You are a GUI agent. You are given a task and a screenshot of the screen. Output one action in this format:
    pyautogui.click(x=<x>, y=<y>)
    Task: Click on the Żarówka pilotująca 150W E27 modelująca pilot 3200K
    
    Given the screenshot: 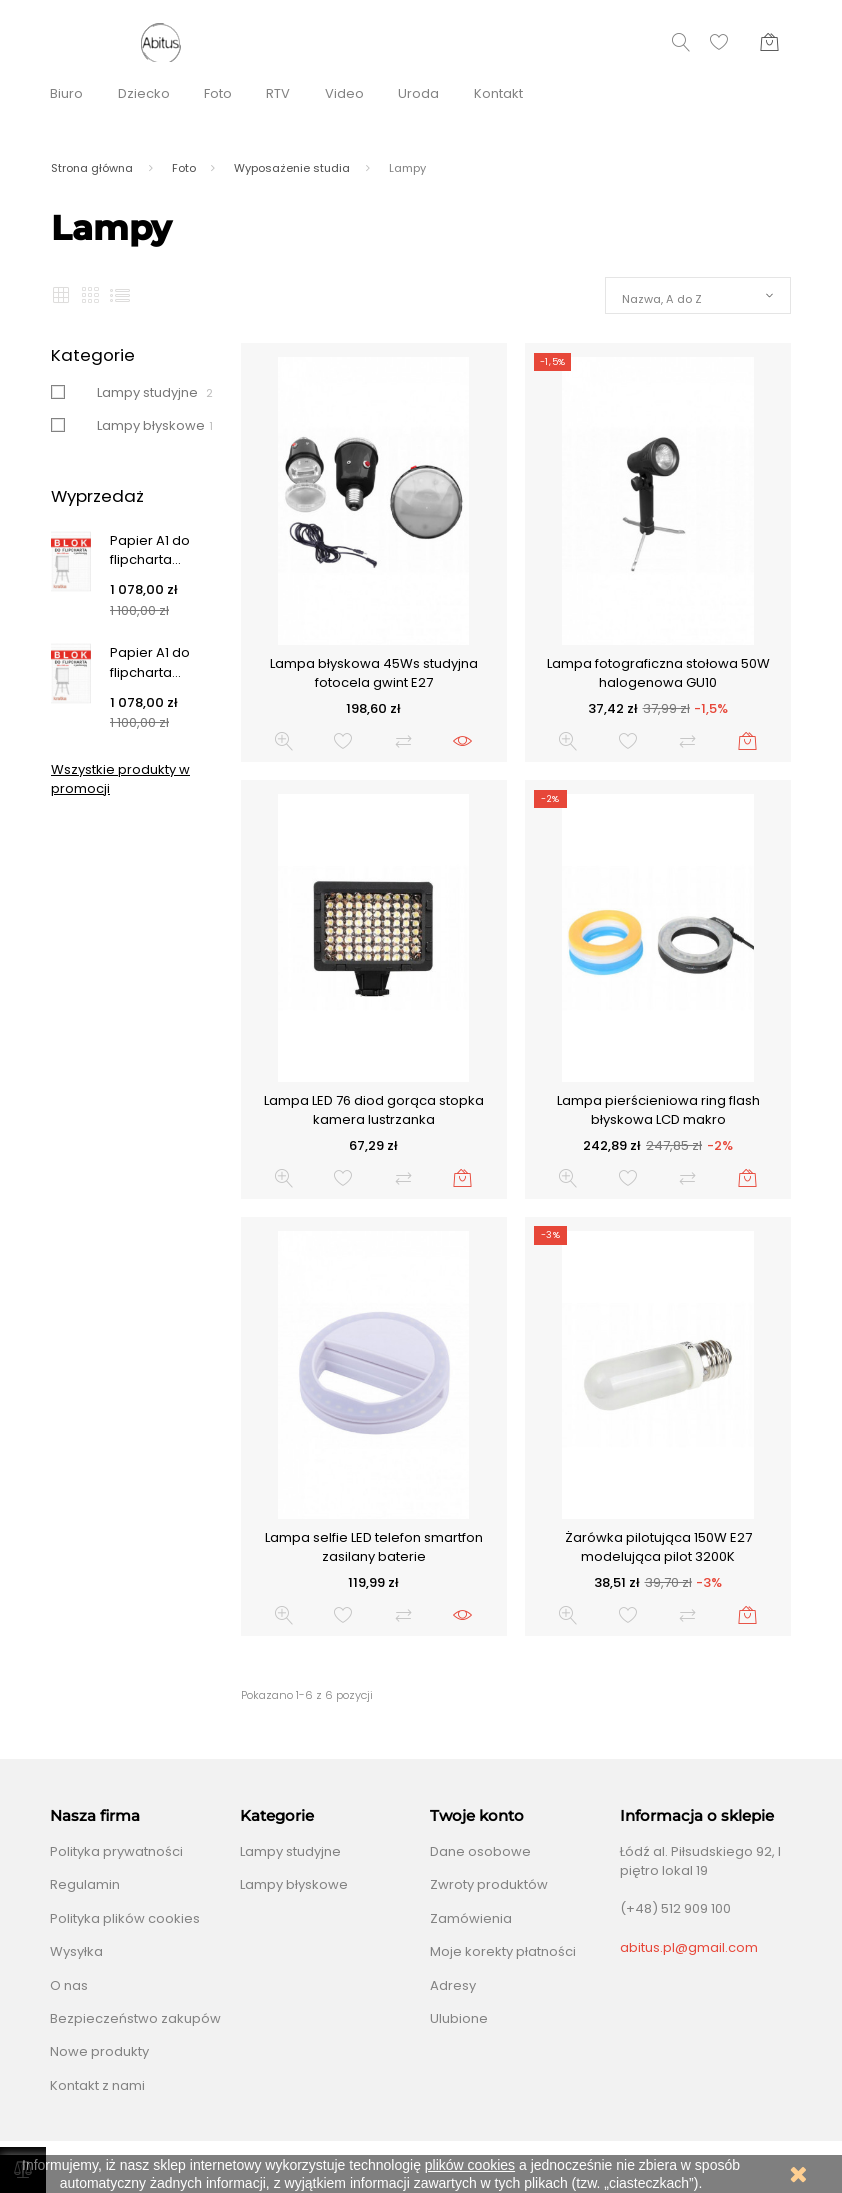 What is the action you would take?
    pyautogui.click(x=658, y=1547)
    